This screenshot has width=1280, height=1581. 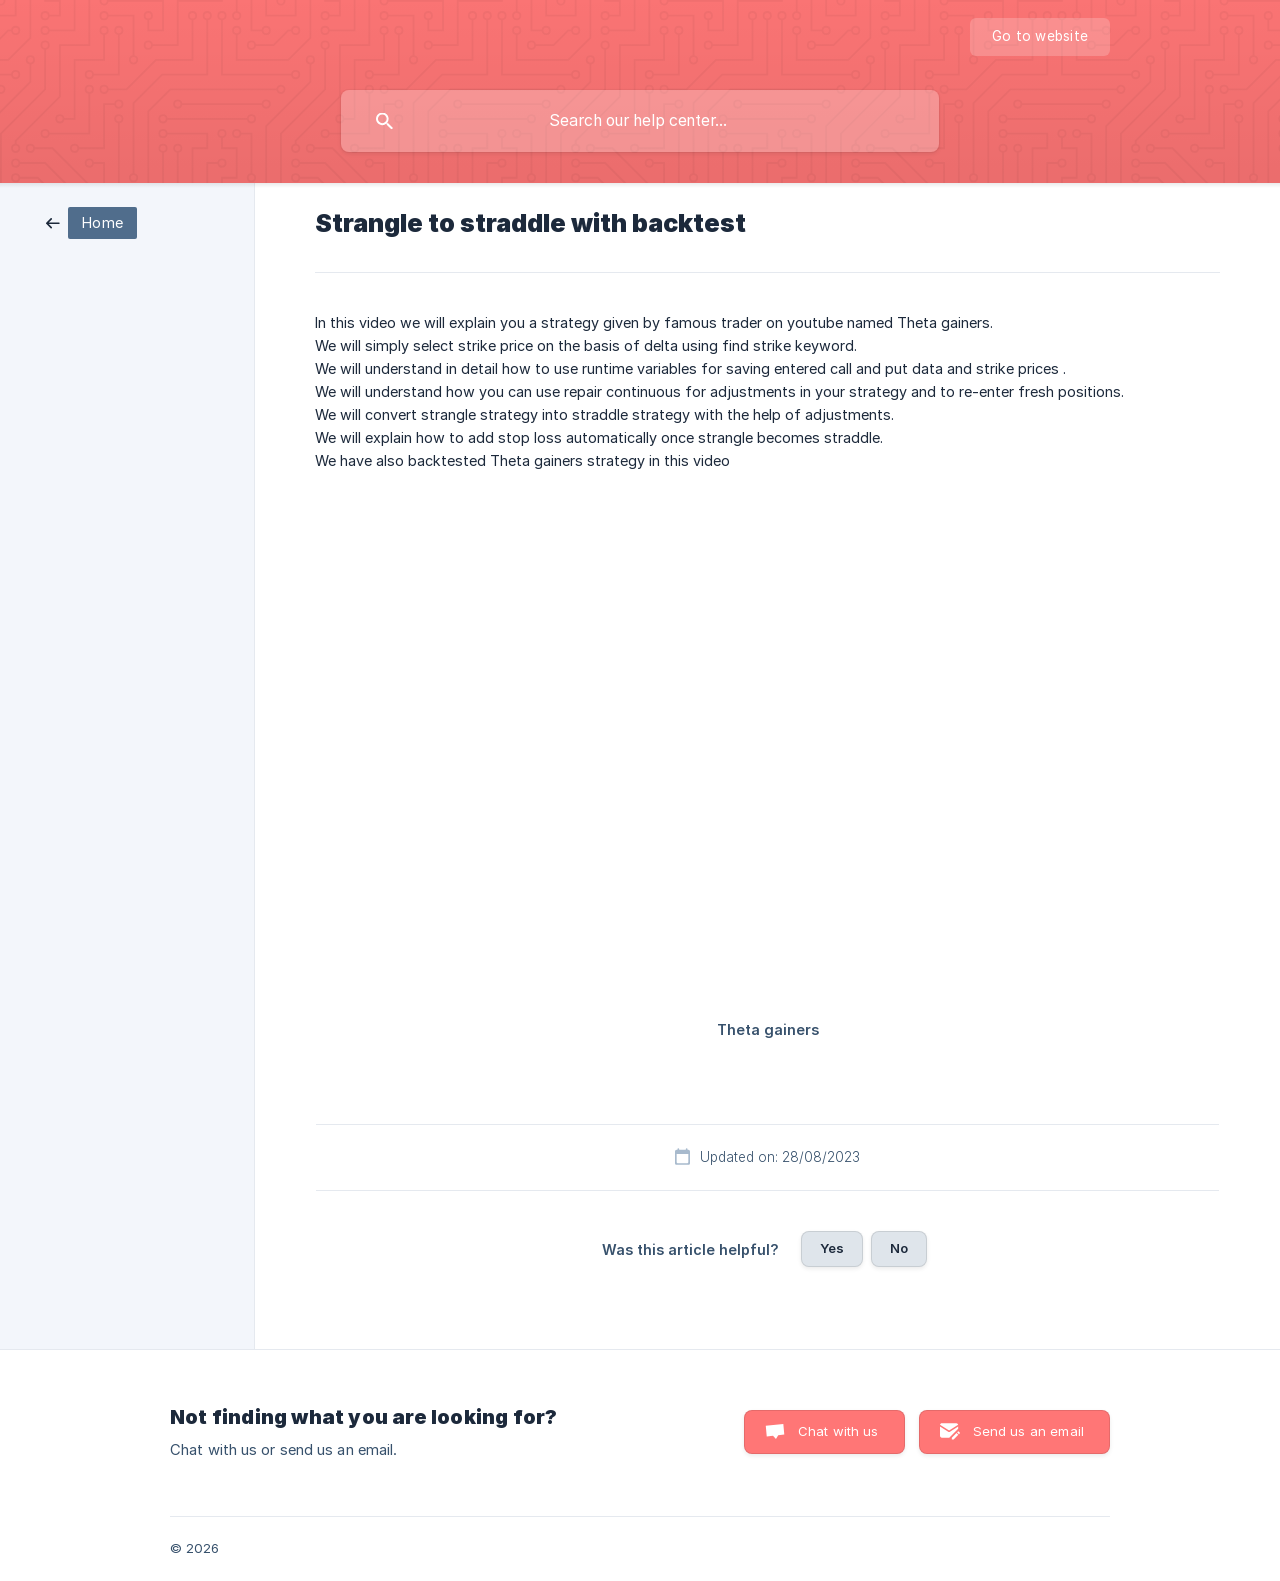 What do you see at coordinates (832, 1248) in the screenshot?
I see `Yes [button]` at bounding box center [832, 1248].